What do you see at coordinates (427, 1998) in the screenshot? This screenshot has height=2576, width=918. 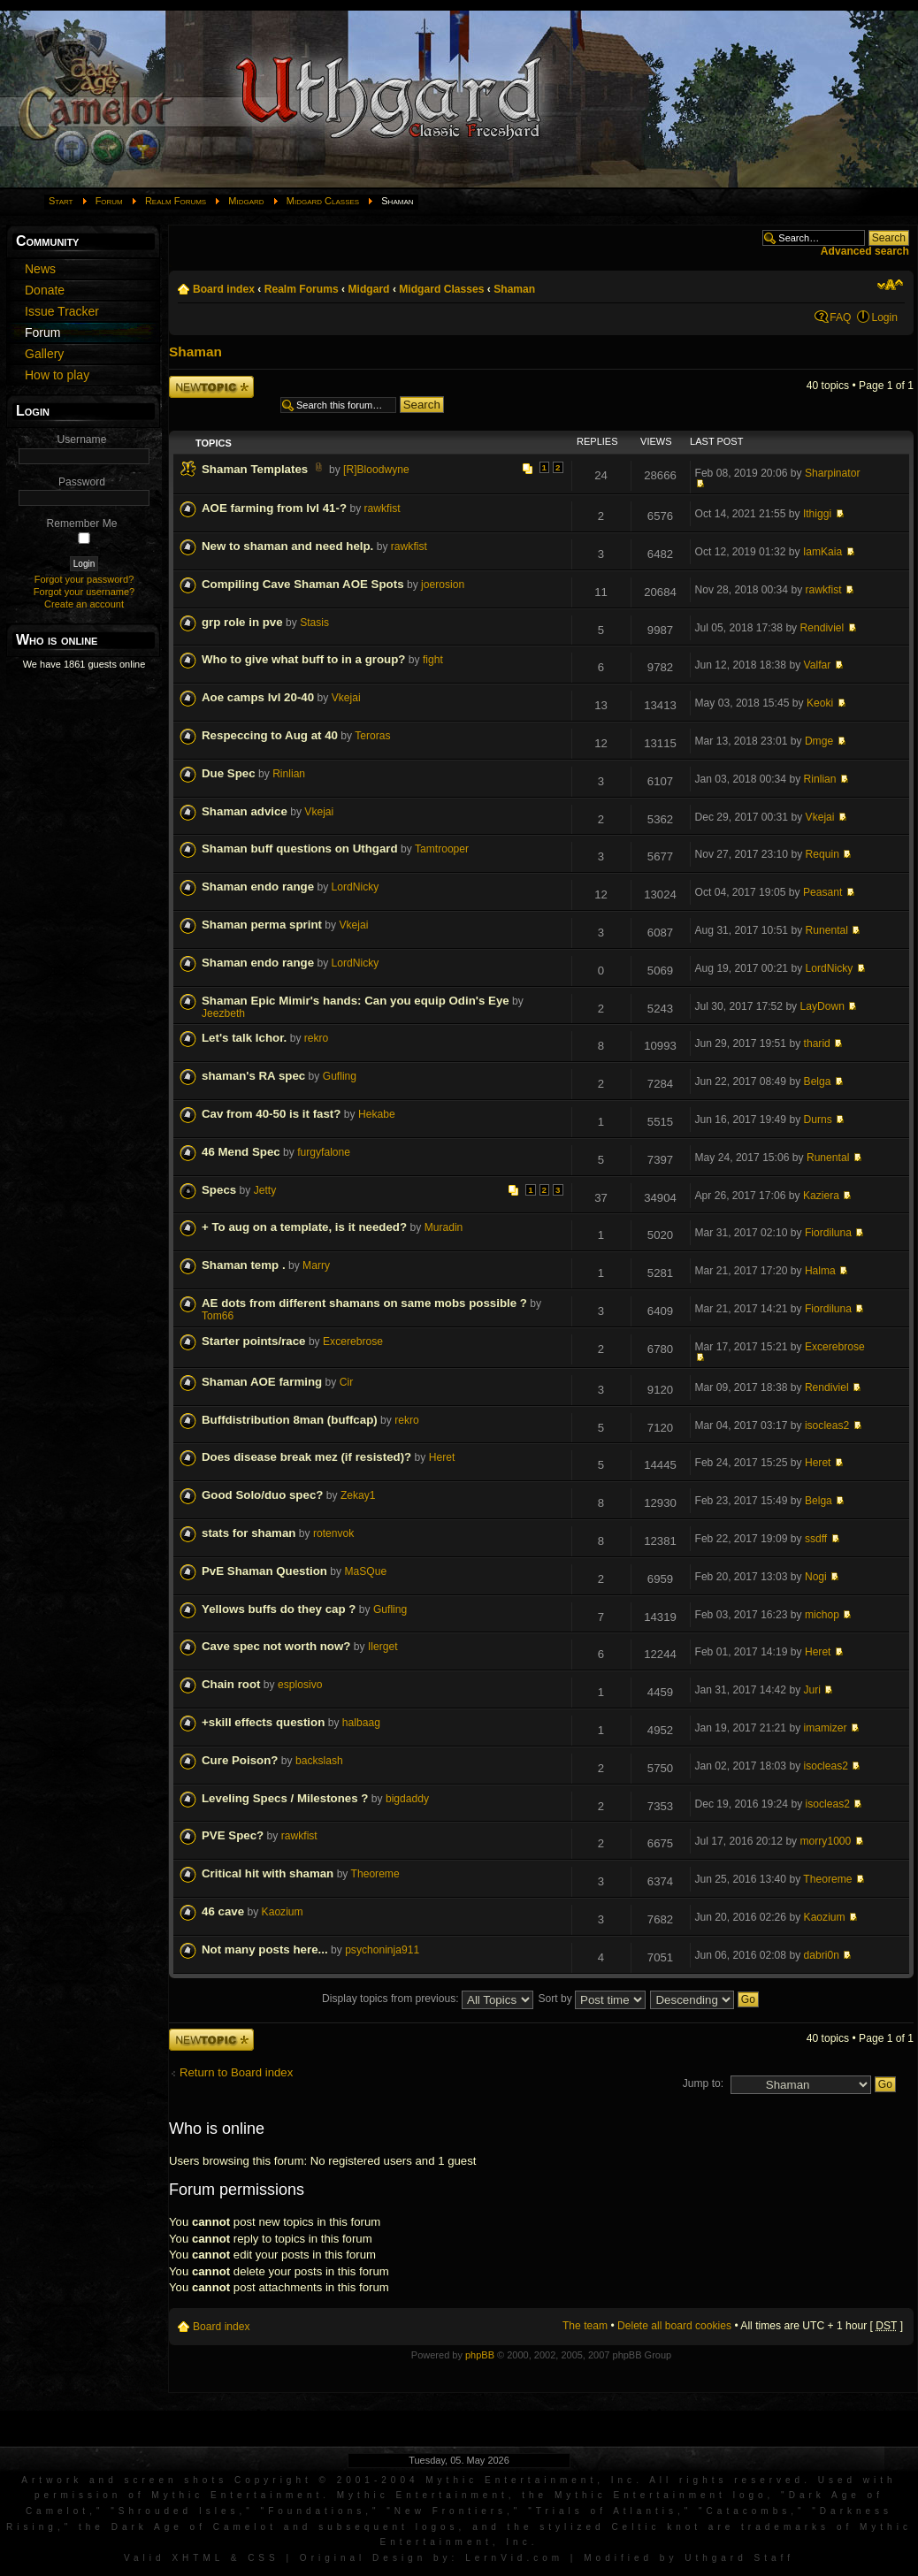 I see `Display topics from previous:` at bounding box center [427, 1998].